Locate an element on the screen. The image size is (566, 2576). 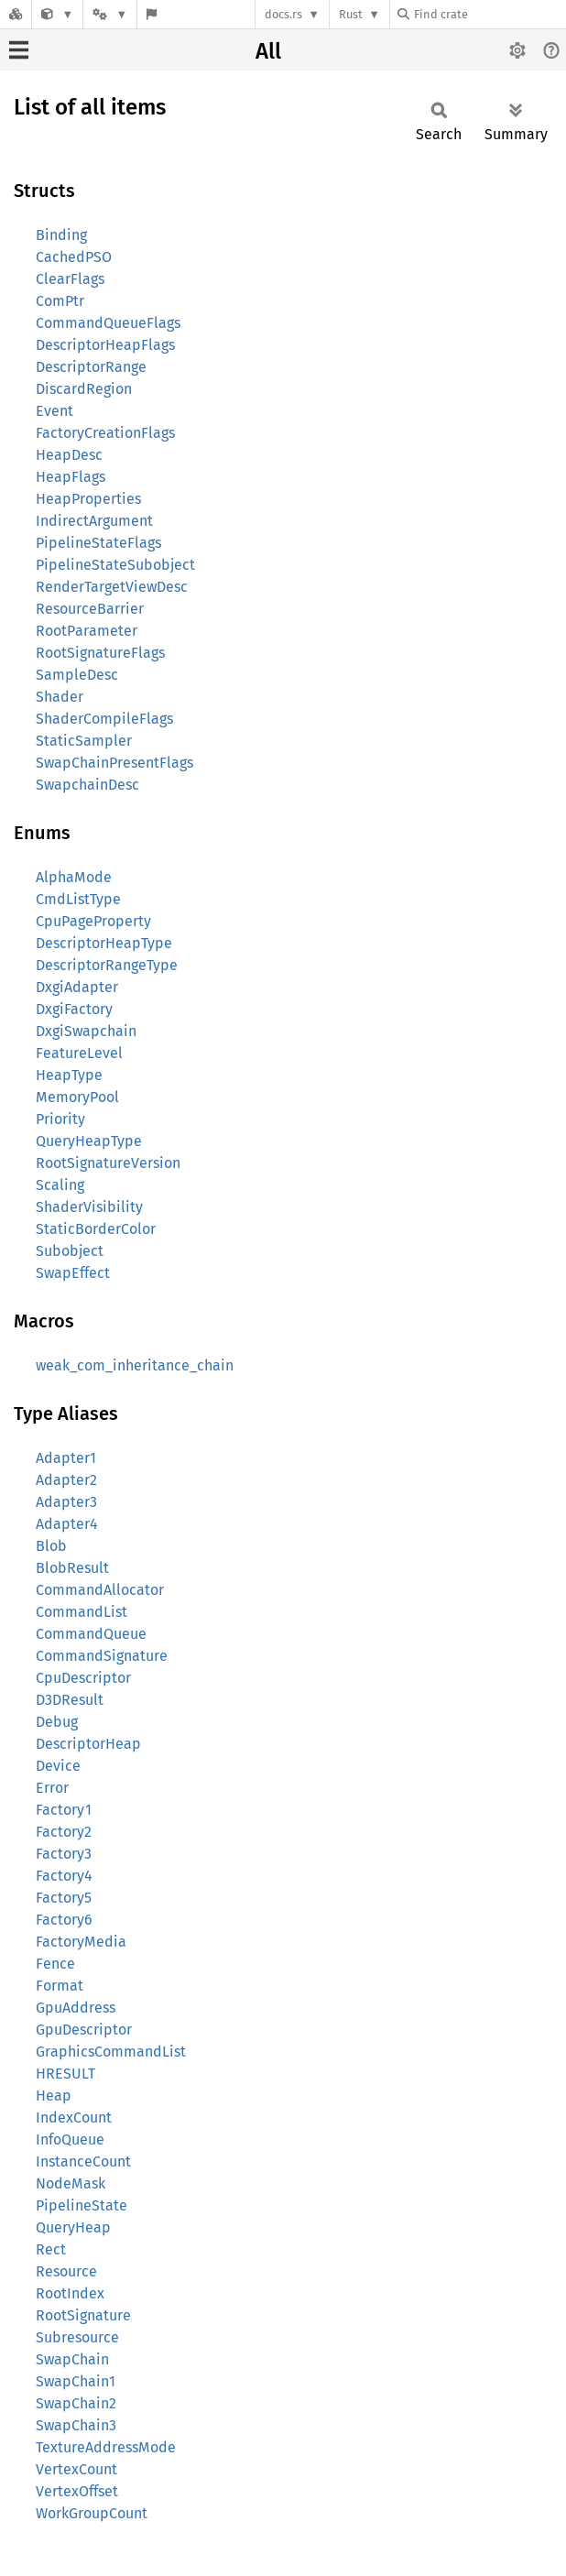
FactoryMedia is located at coordinates (81, 1941).